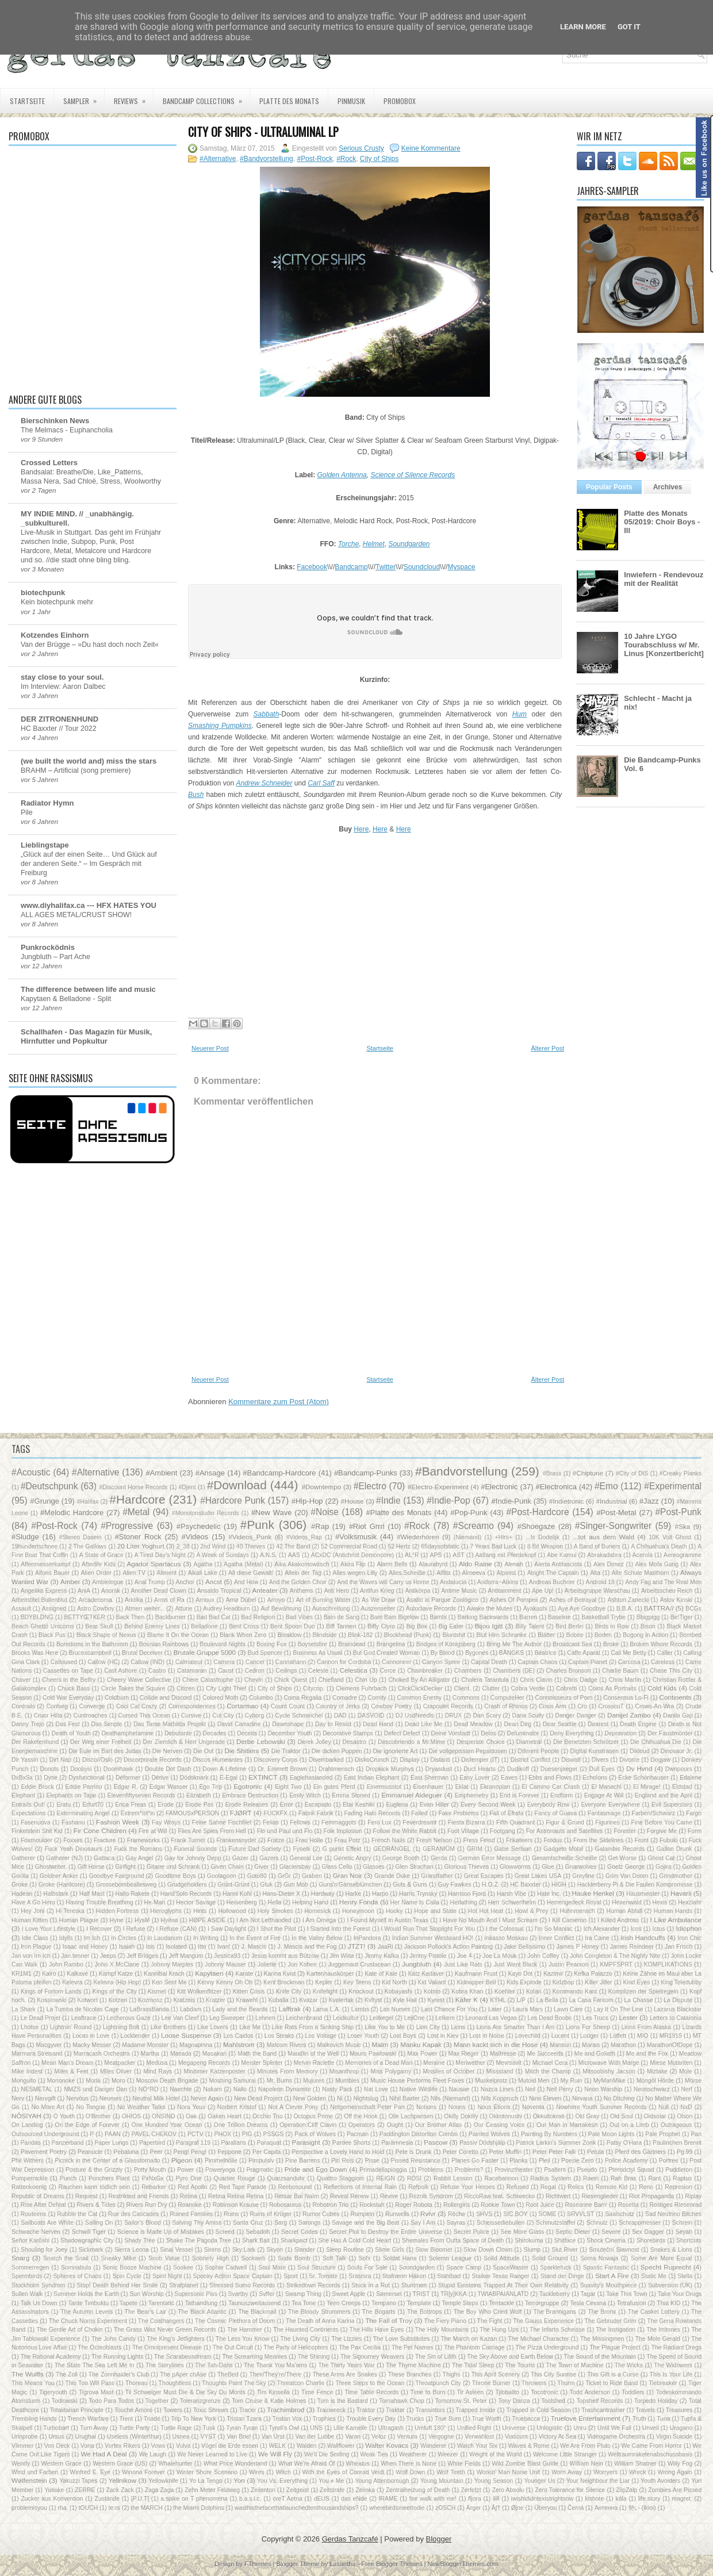 This screenshot has height=2576, width=713. I want to click on Cuntroaches, so click(90, 1715).